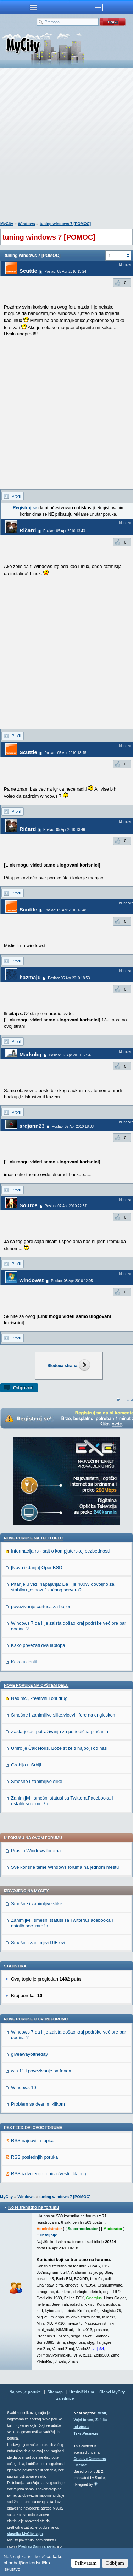 The width and height of the screenshot is (133, 2576). What do you see at coordinates (6, 224) in the screenshot?
I see `MyCity` at bounding box center [6, 224].